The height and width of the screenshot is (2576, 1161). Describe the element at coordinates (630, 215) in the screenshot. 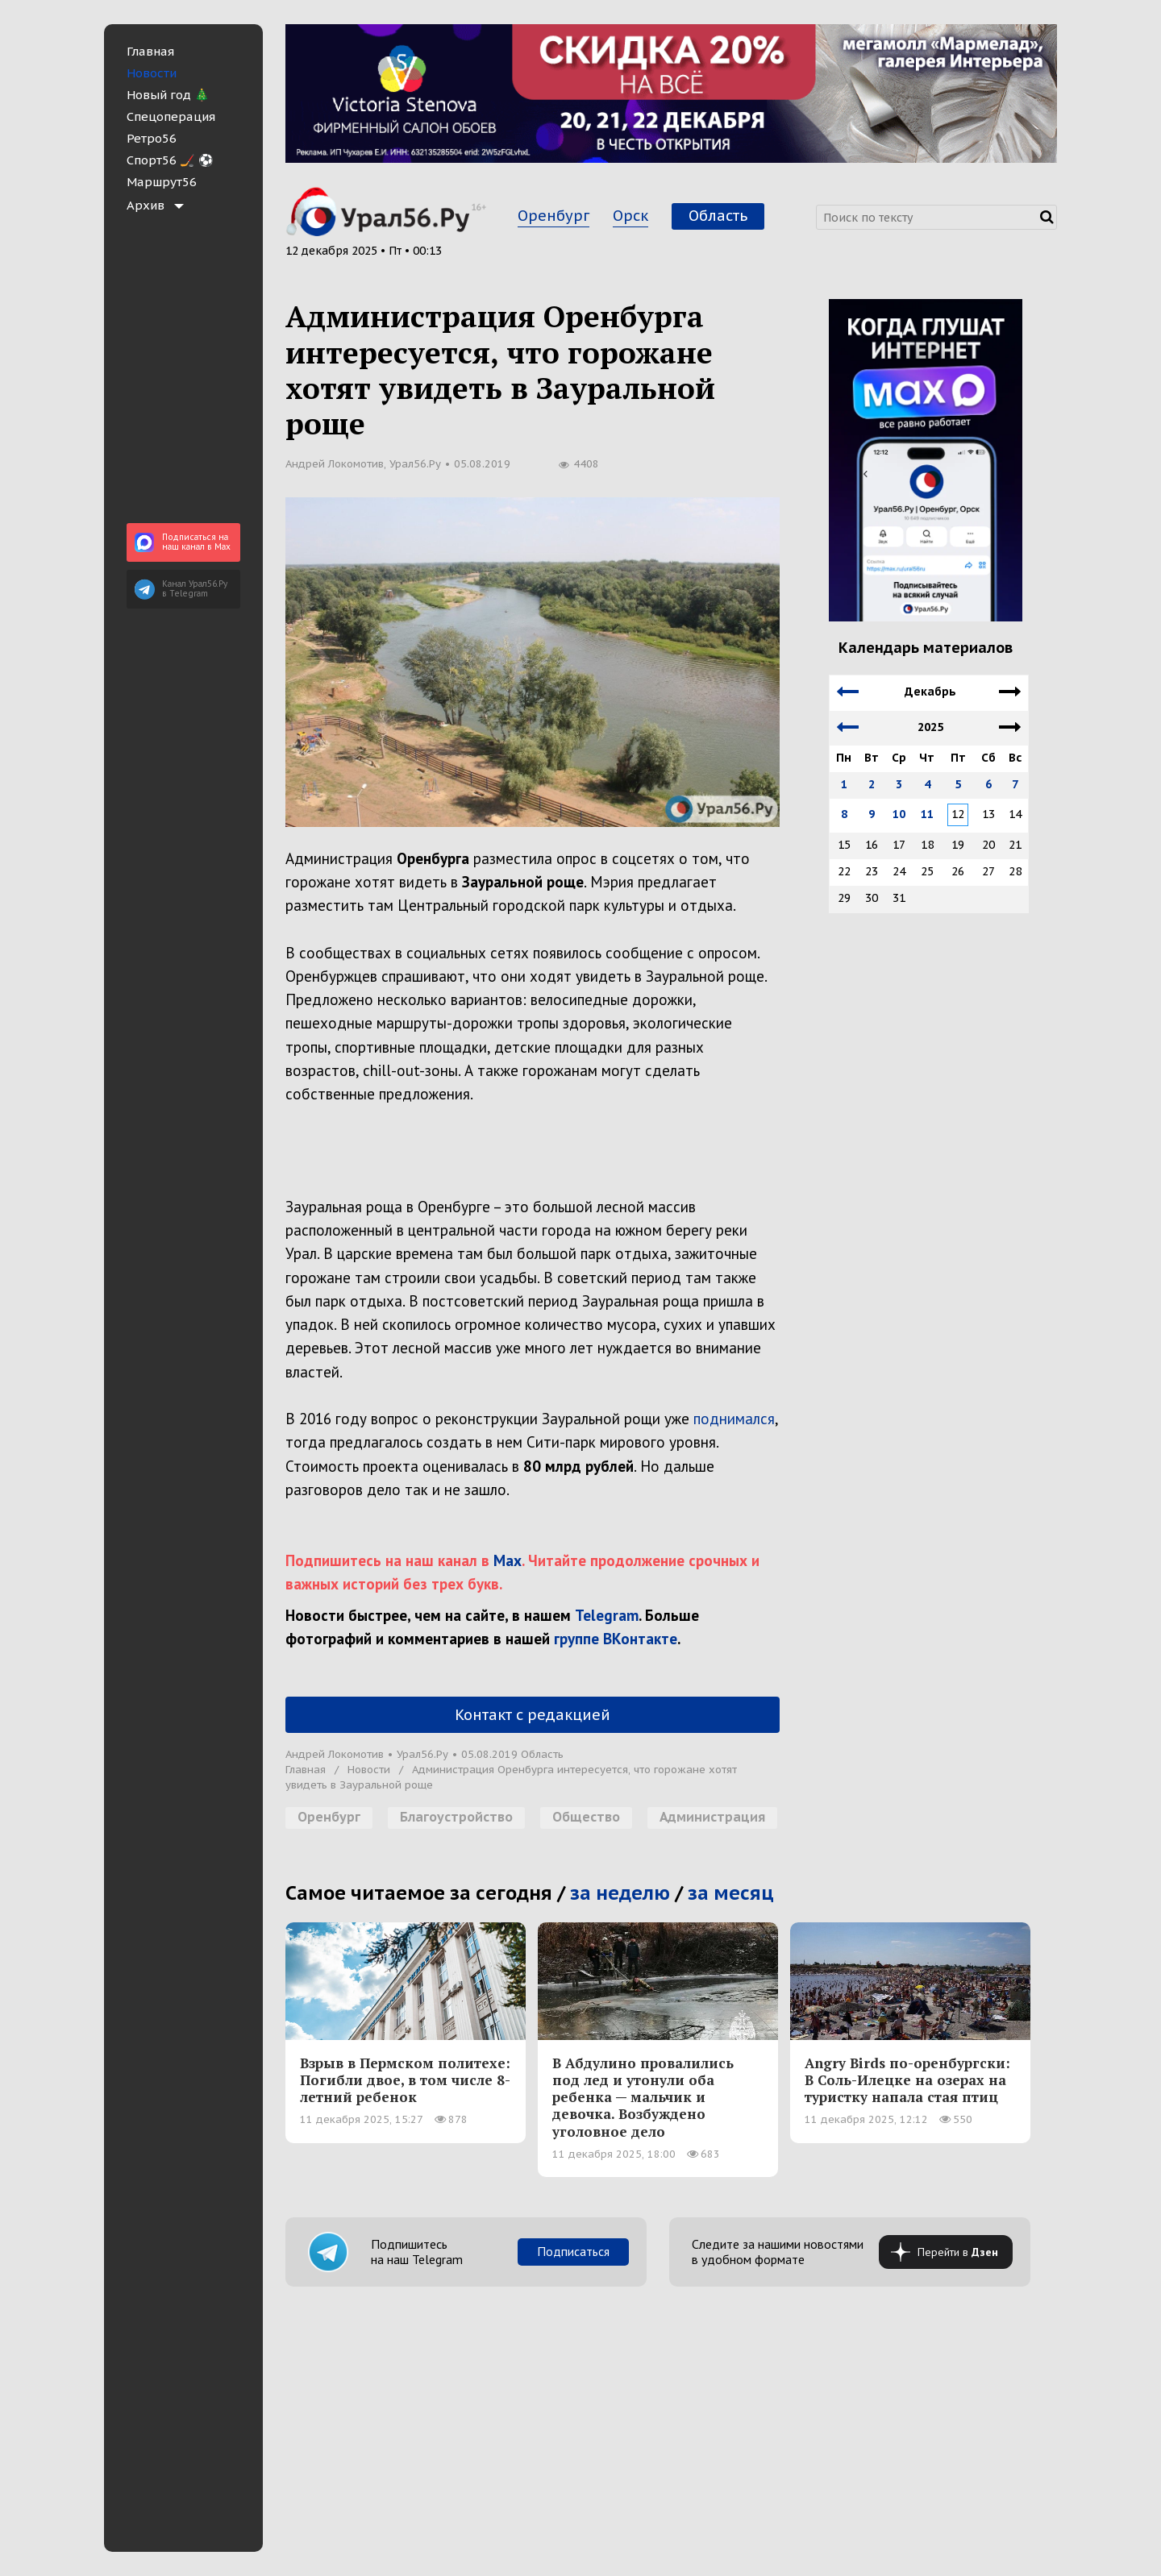

I see `Орск` at that location.